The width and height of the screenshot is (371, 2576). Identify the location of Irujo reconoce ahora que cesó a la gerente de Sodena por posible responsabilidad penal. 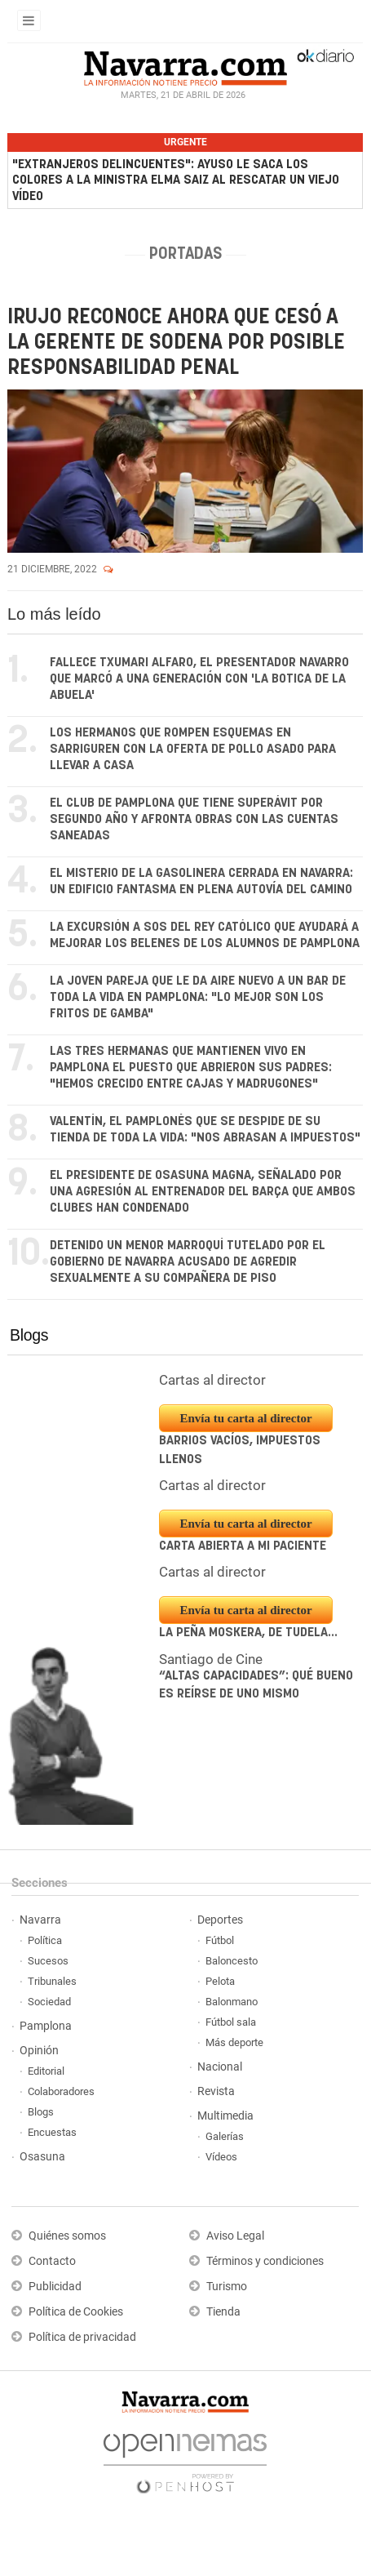
(176, 342).